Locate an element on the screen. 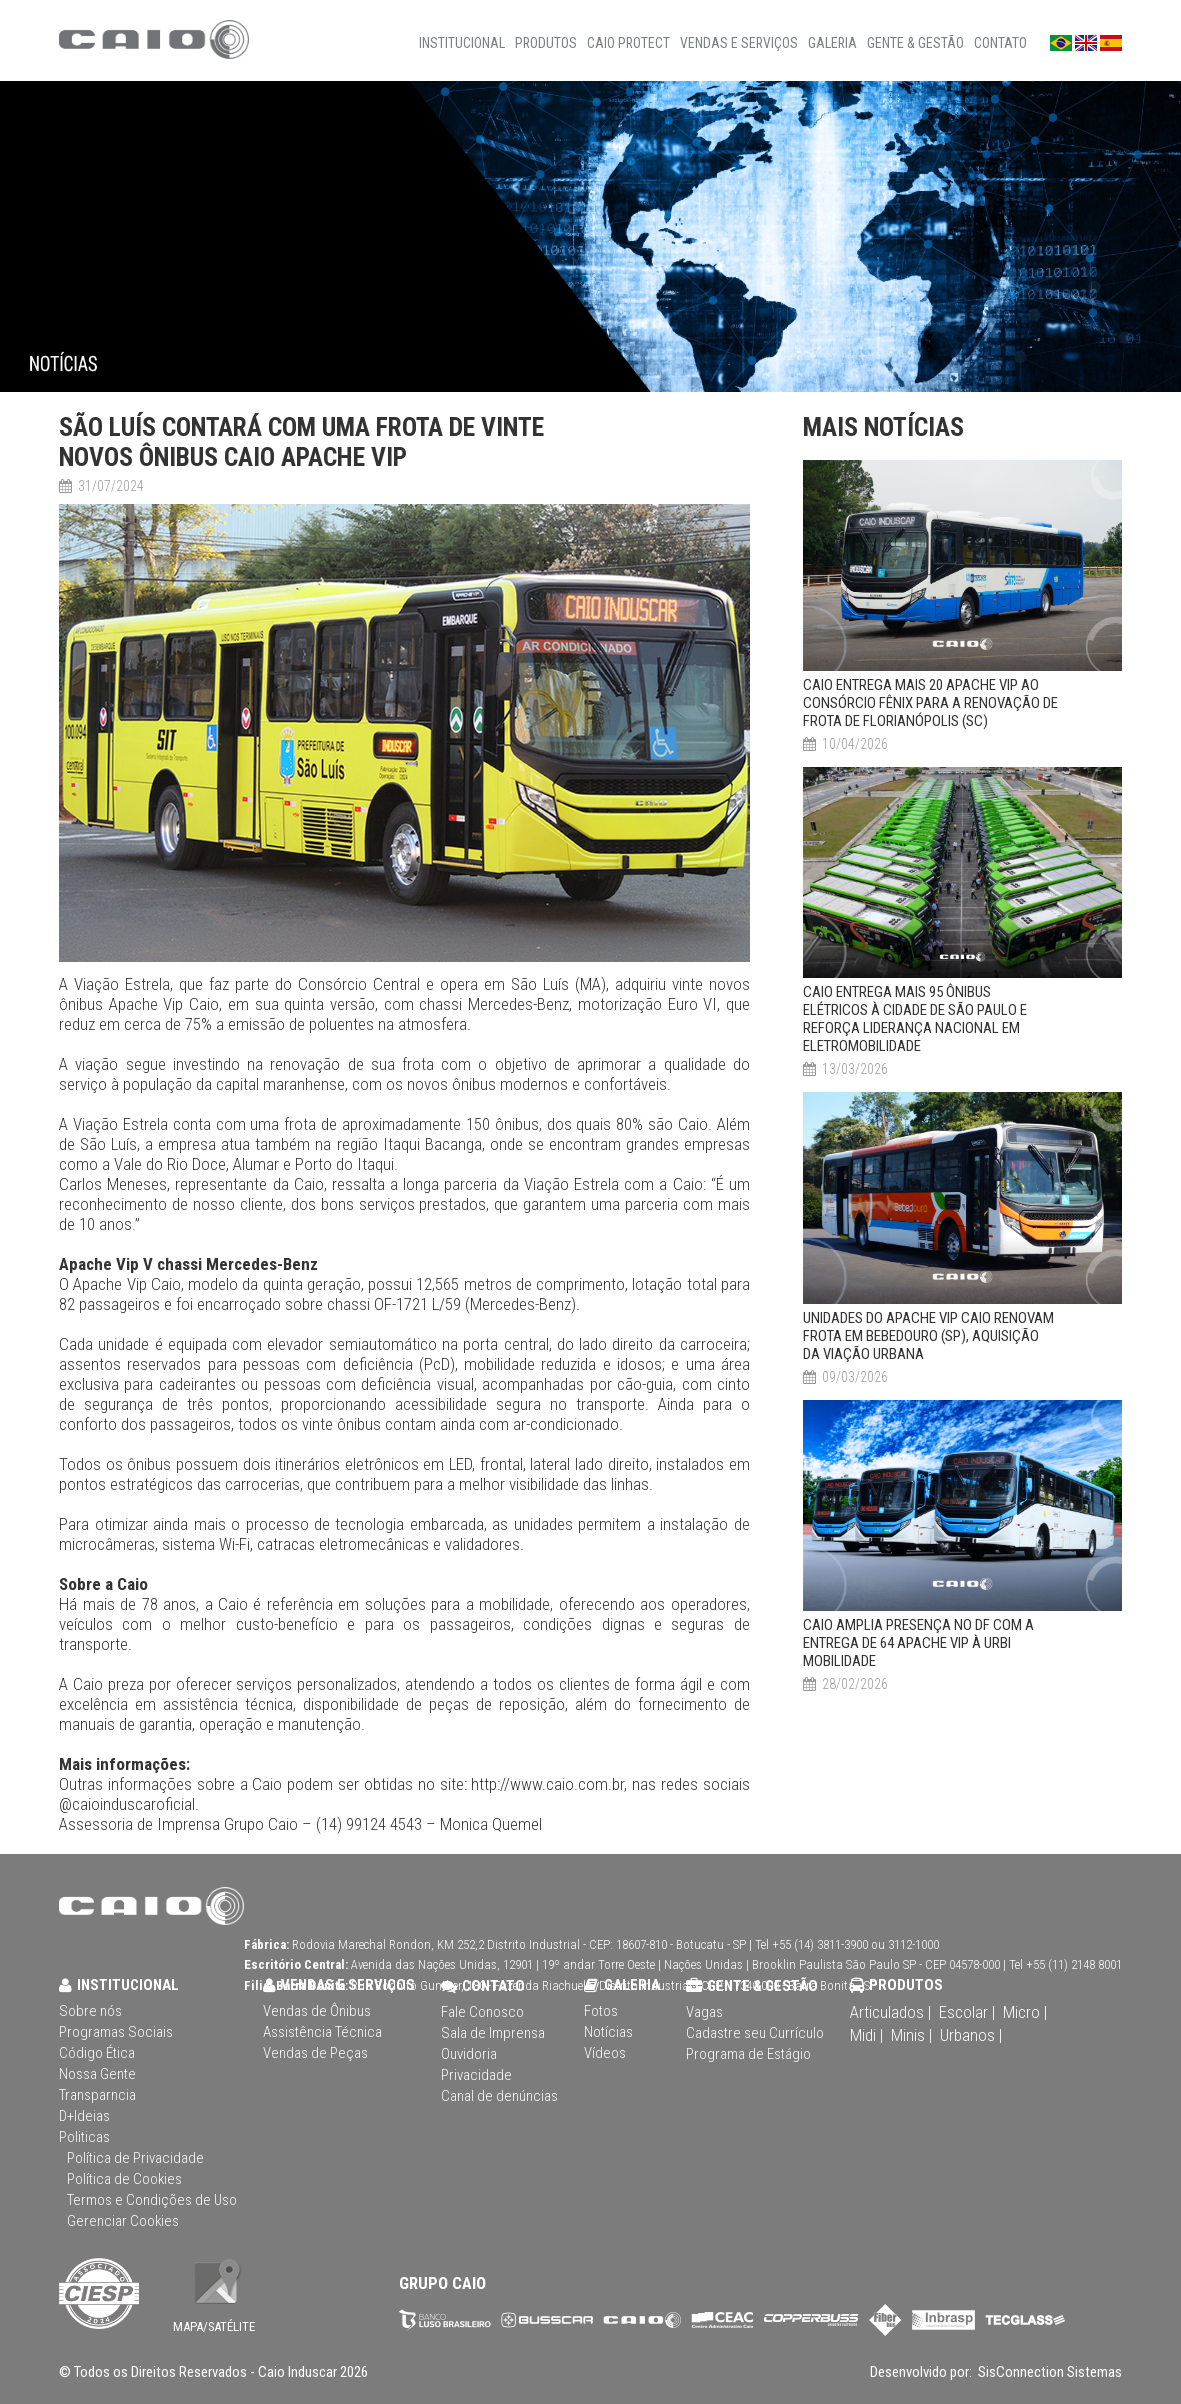  Código Ética is located at coordinates (97, 2053).